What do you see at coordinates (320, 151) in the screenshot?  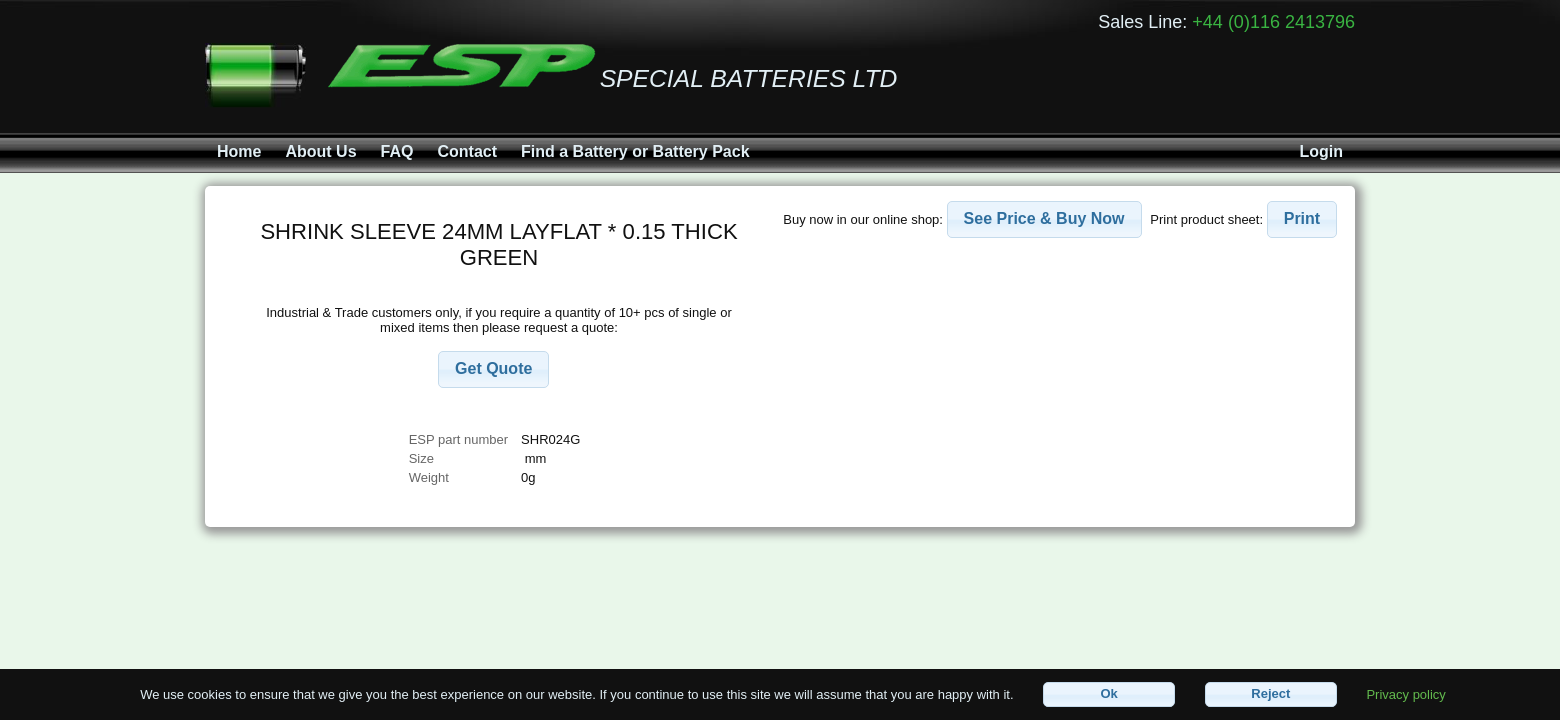 I see `About Us` at bounding box center [320, 151].